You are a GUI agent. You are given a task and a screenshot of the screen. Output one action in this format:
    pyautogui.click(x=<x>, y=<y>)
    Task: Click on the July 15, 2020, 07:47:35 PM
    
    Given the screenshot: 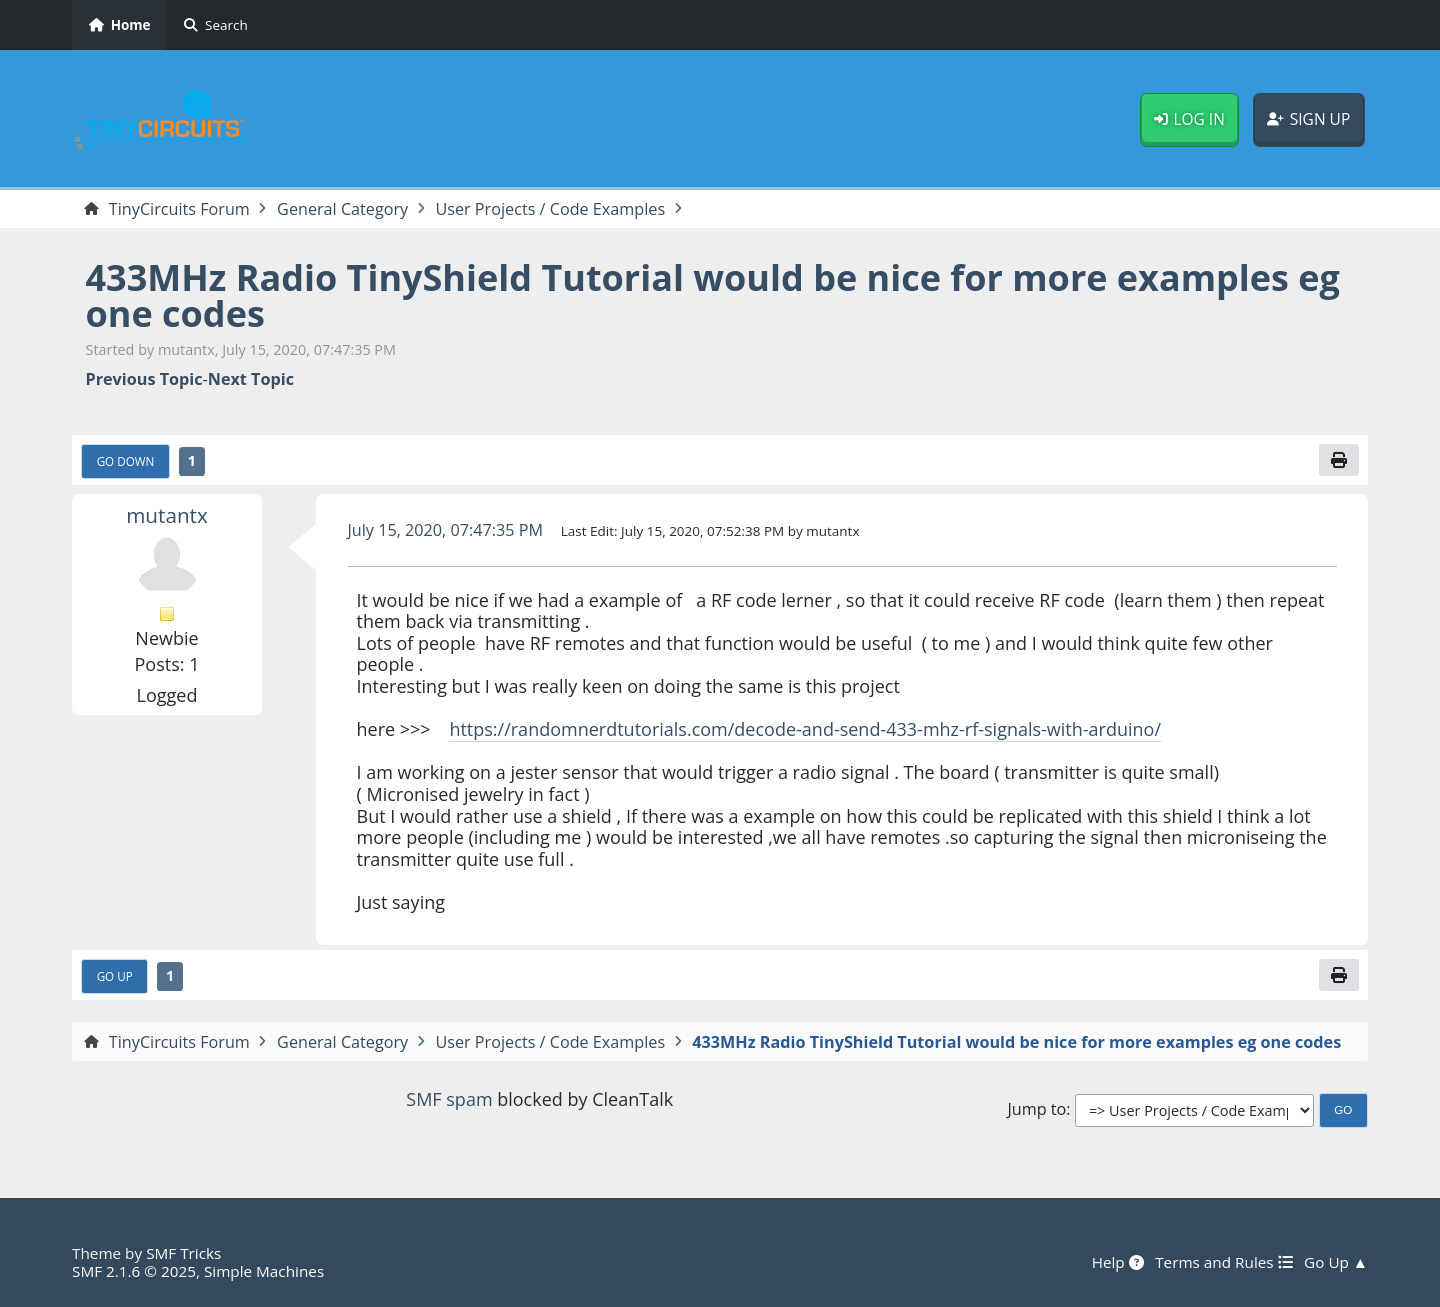 What is the action you would take?
    pyautogui.click(x=446, y=530)
    